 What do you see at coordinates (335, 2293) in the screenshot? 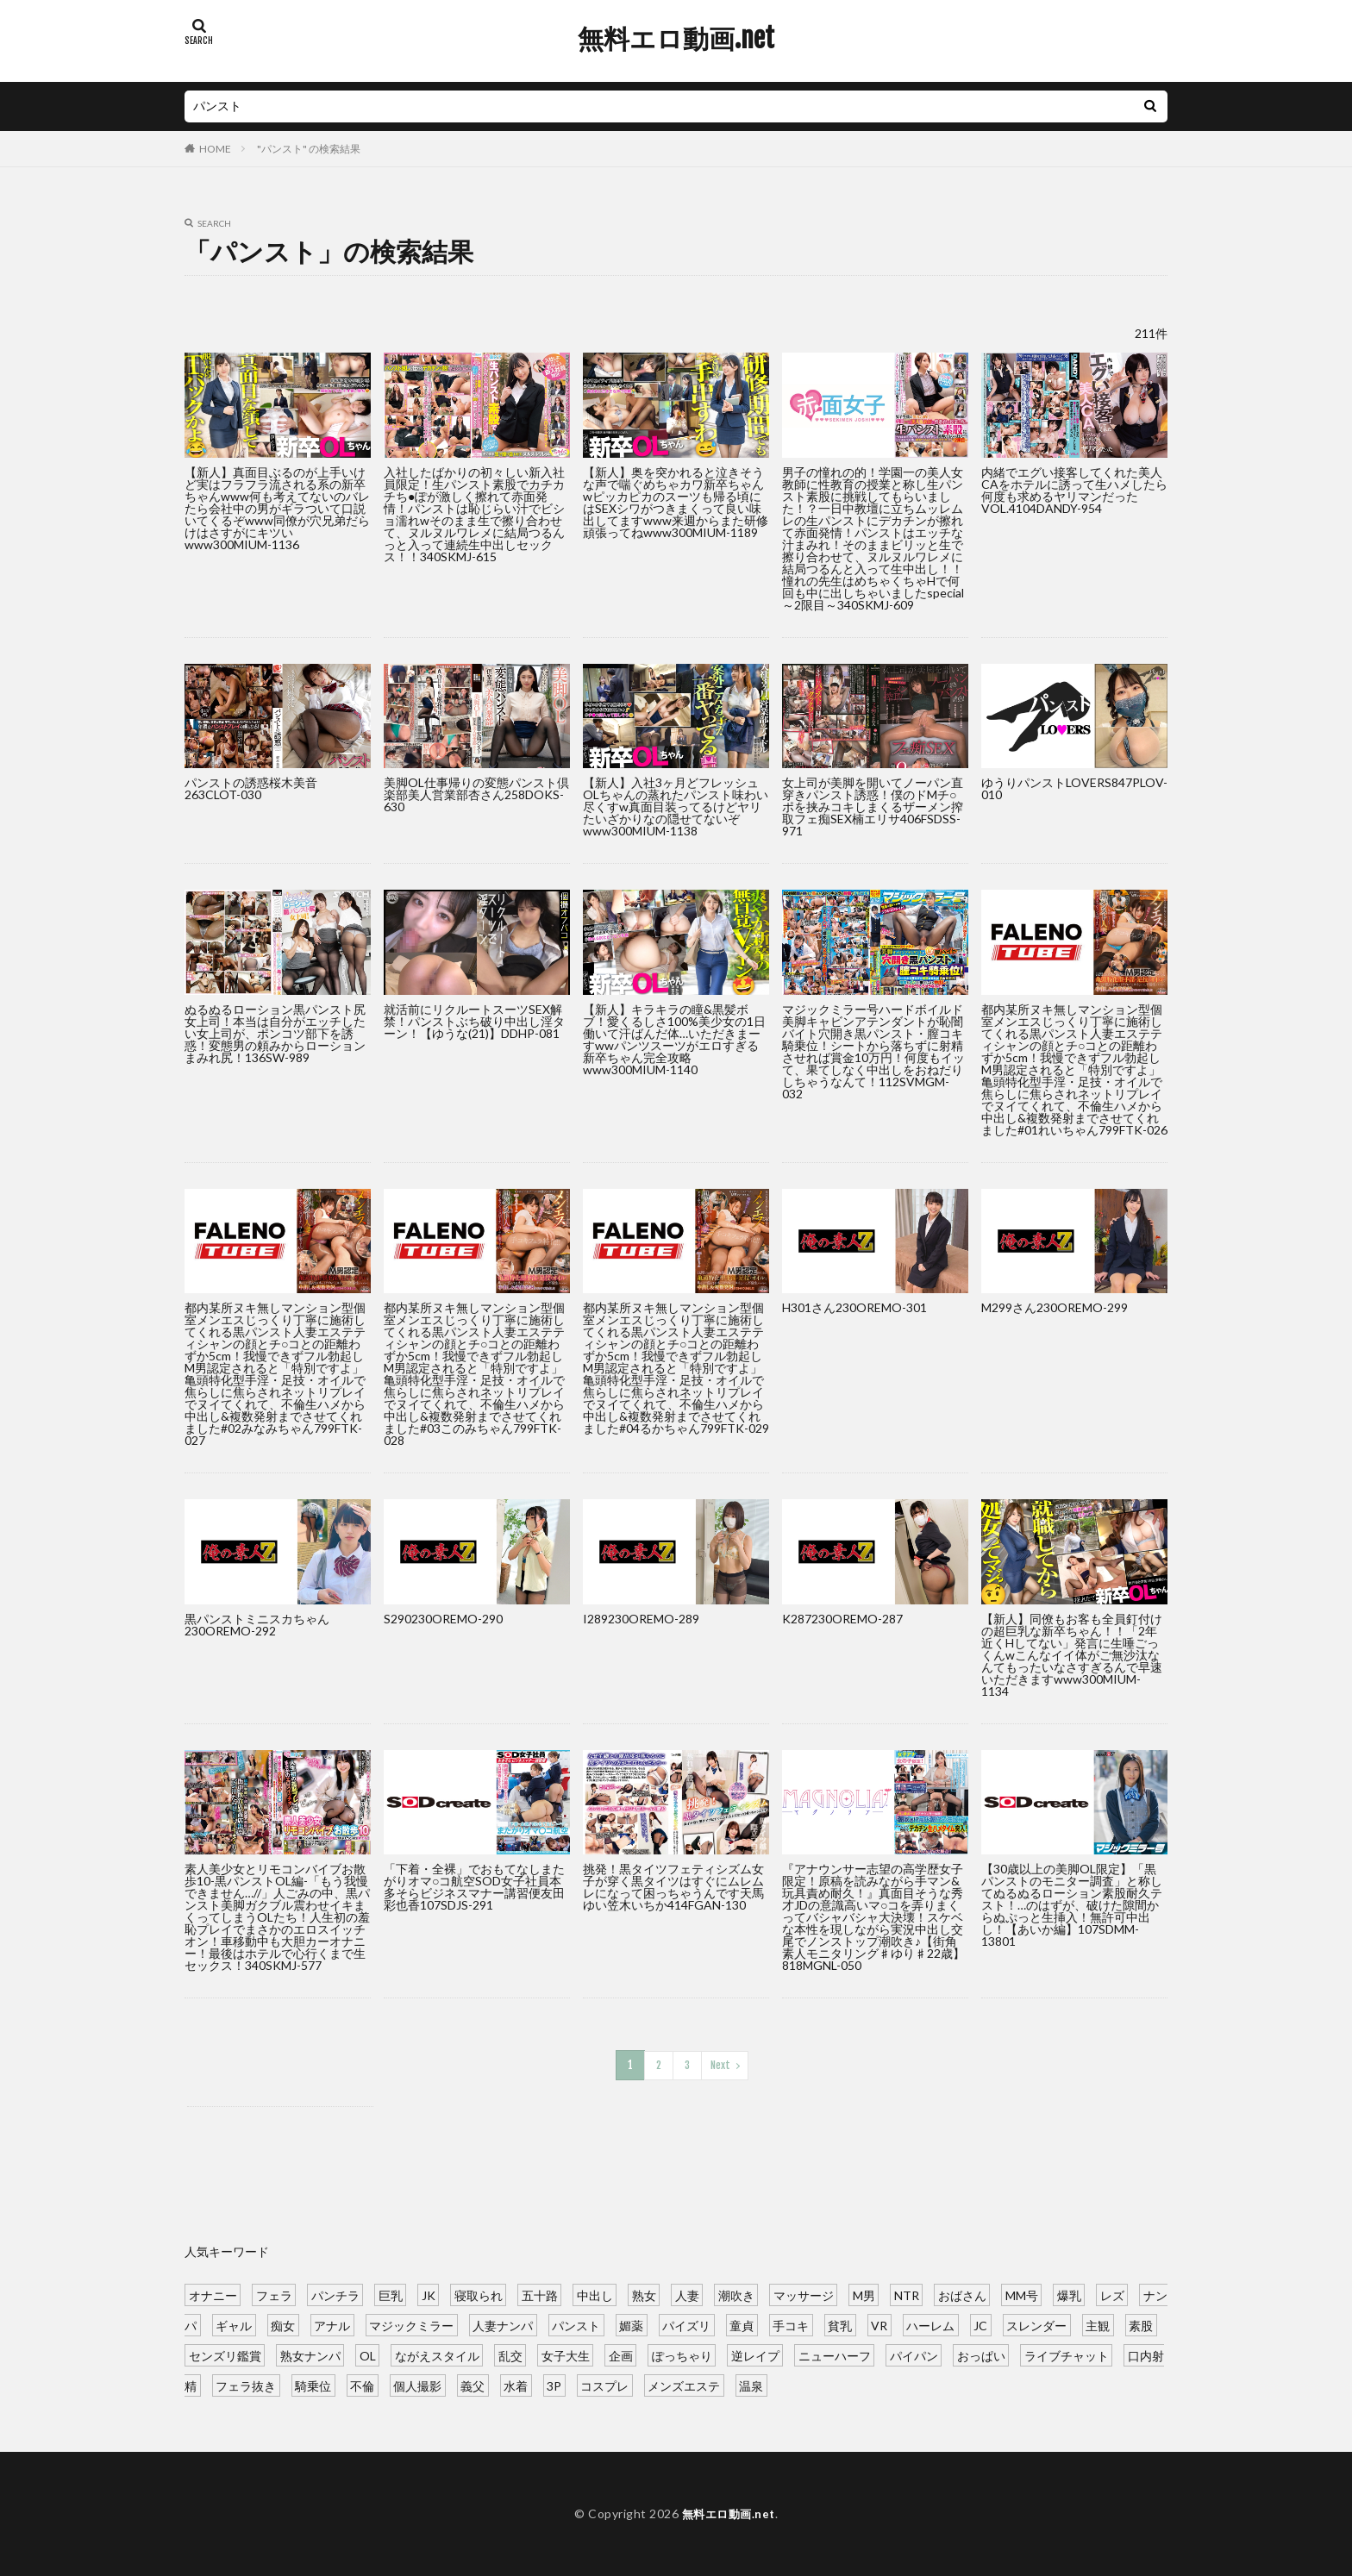
I see `パンチラ` at bounding box center [335, 2293].